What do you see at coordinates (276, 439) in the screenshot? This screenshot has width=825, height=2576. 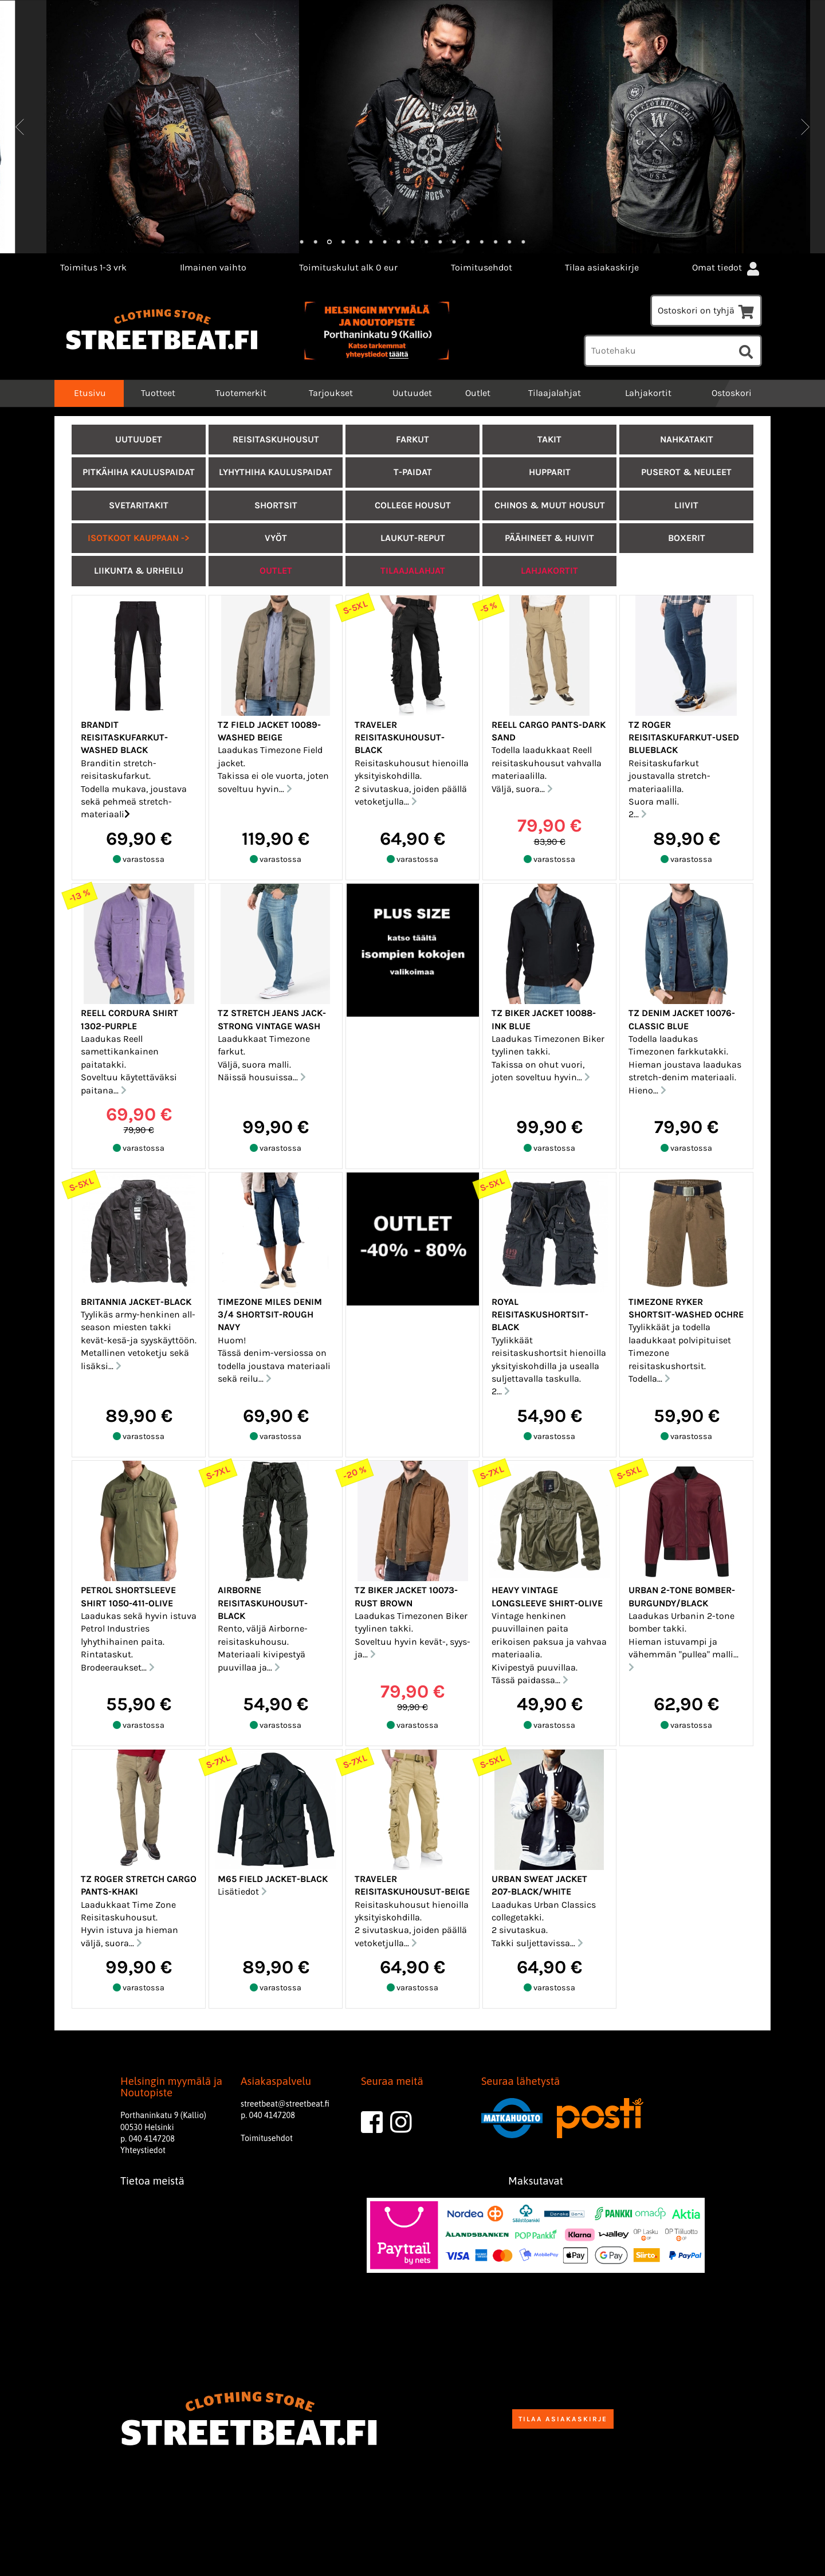 I see `Reisitaskuhousut` at bounding box center [276, 439].